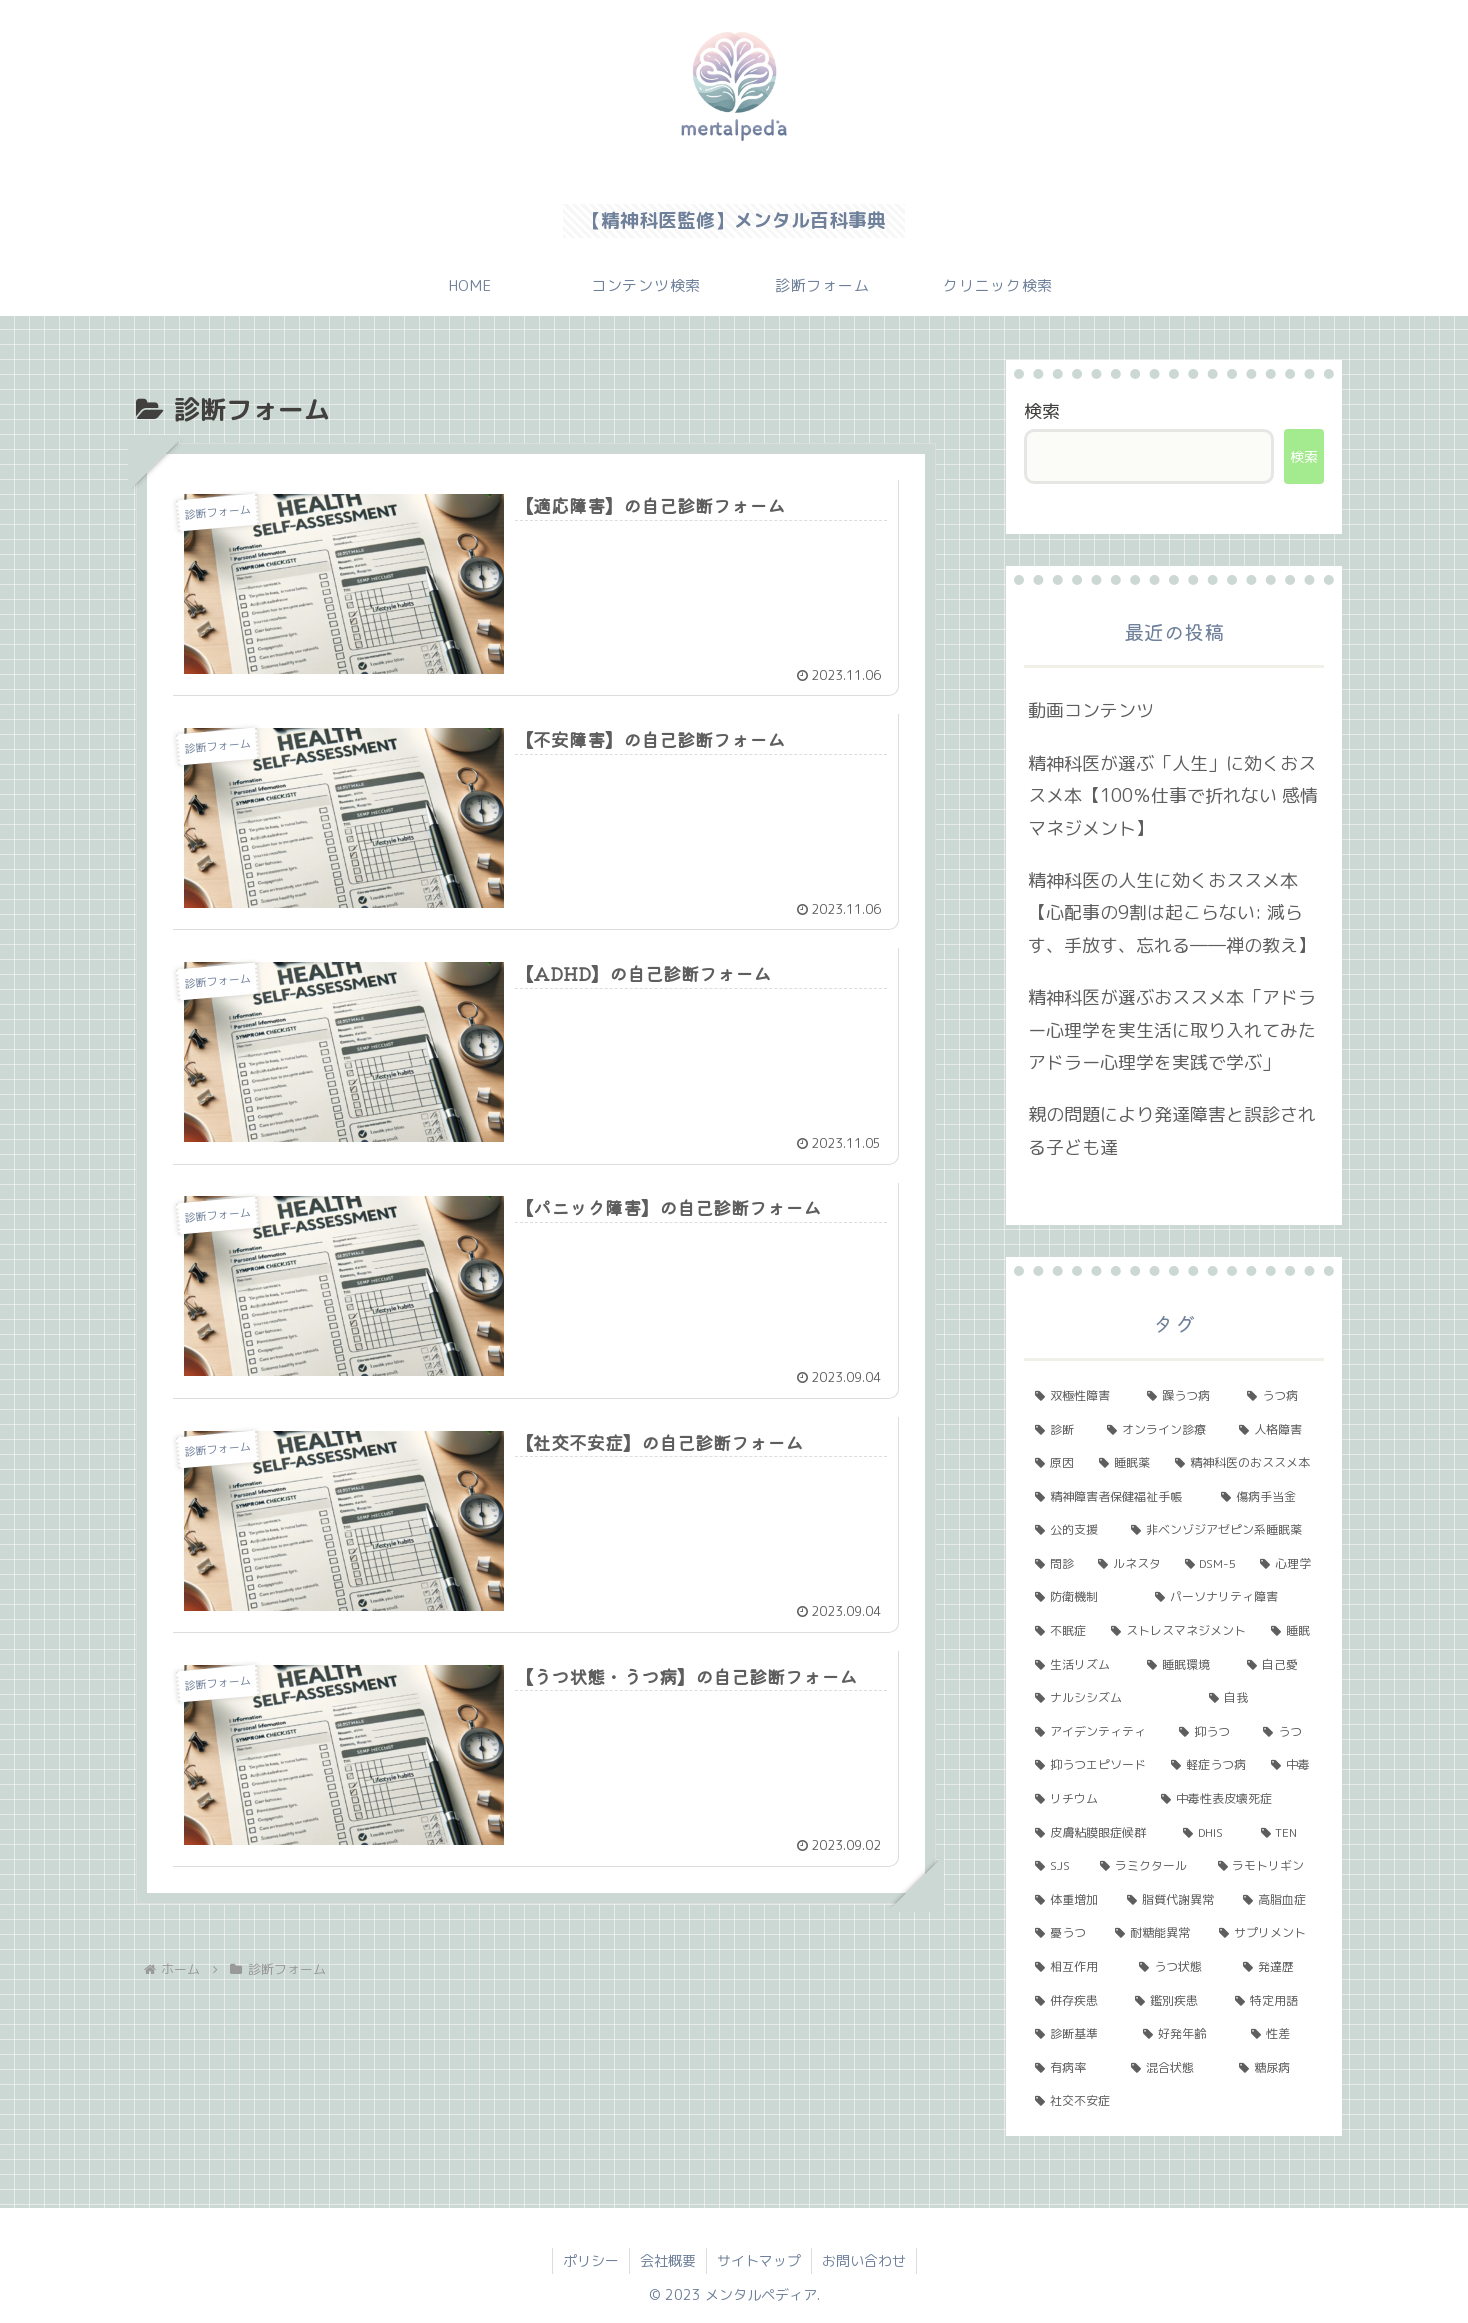 The image size is (1468, 2323). What do you see at coordinates (1210, 1833) in the screenshot?
I see `[DHIS (1個の項目)]` at bounding box center [1210, 1833].